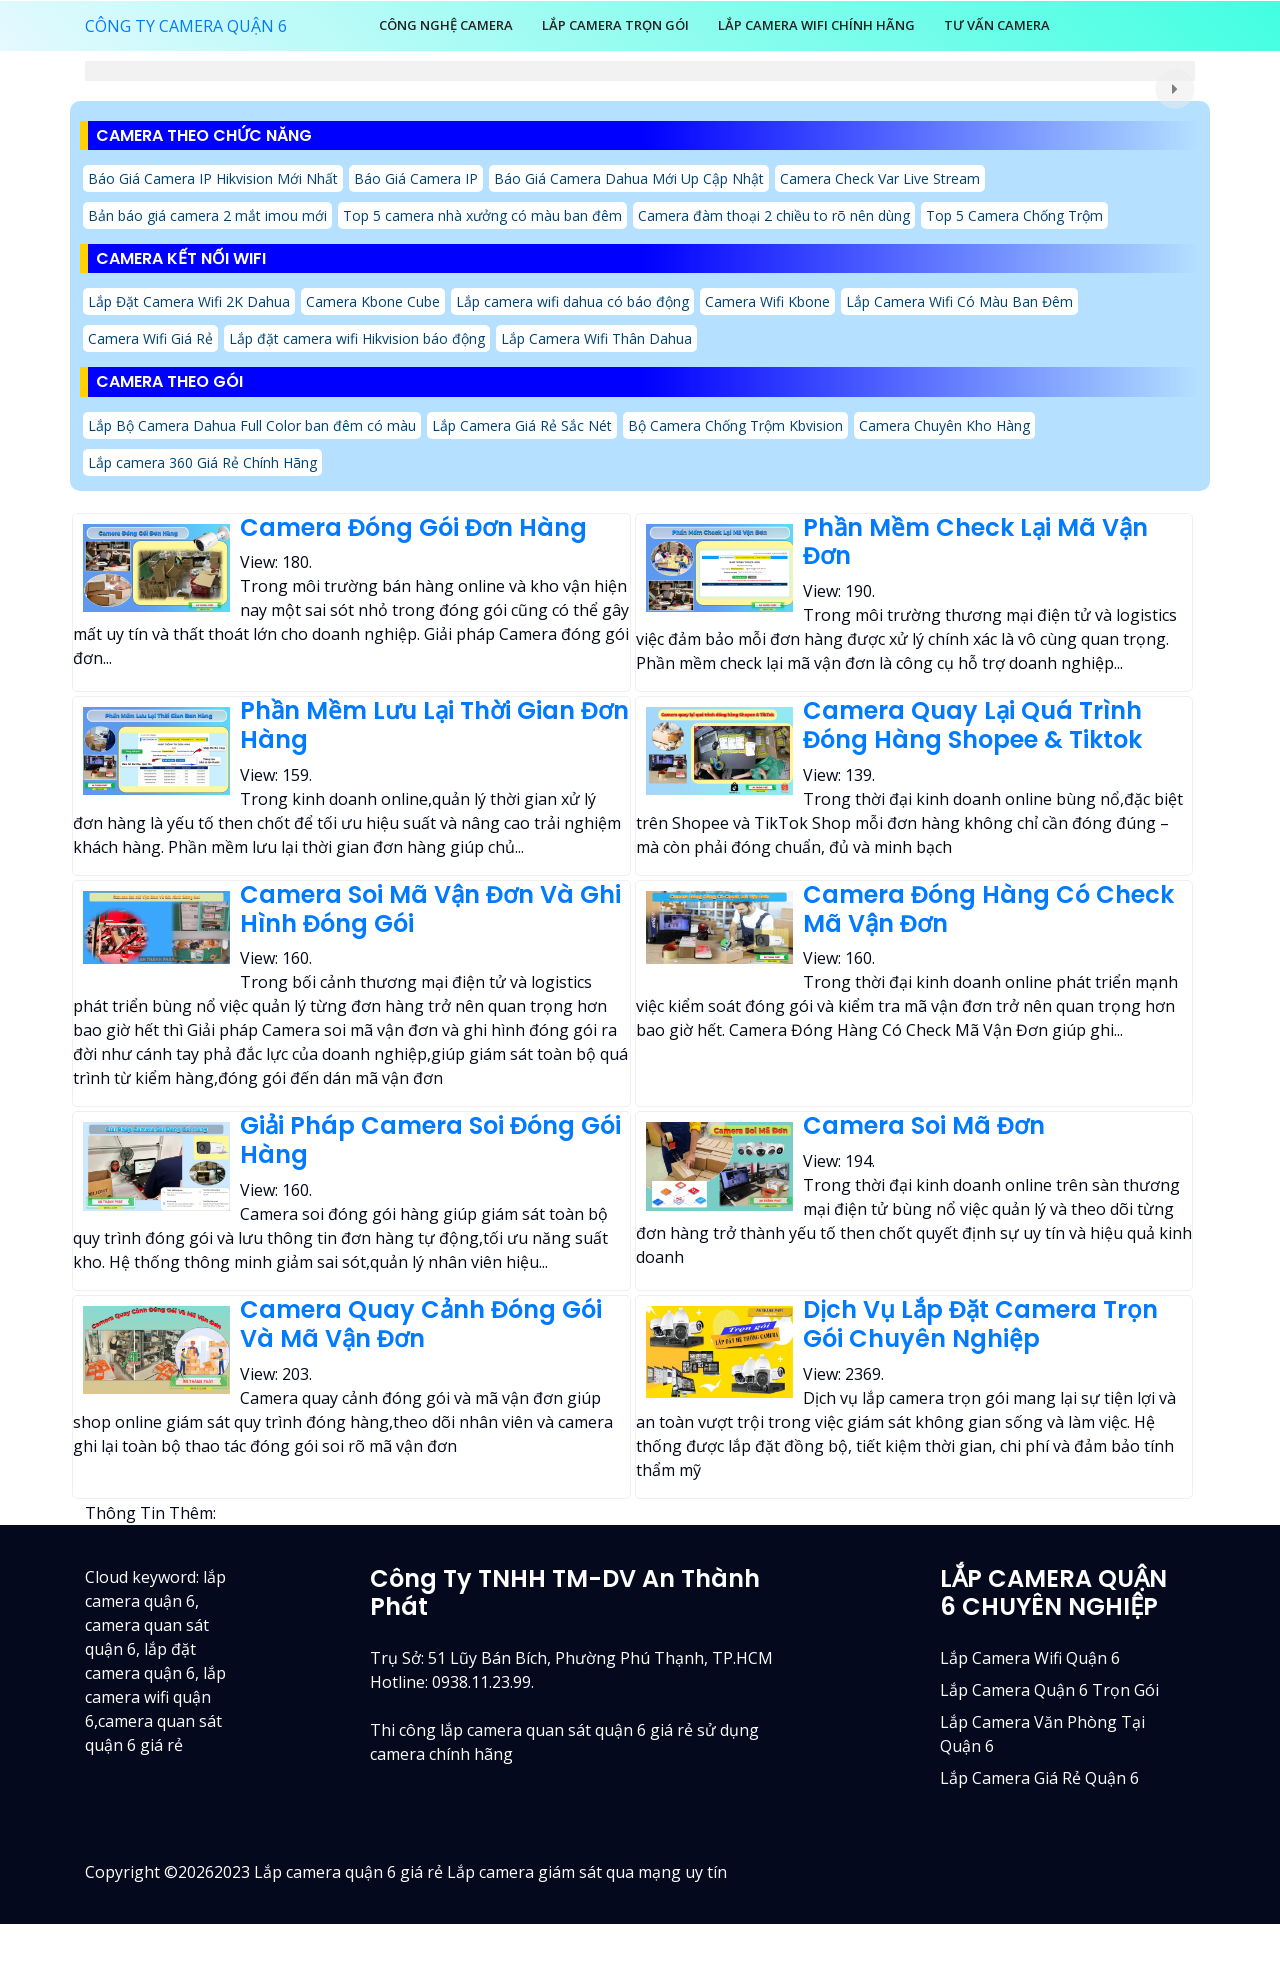  What do you see at coordinates (373, 301) in the screenshot?
I see `Camera Kbone Cube` at bounding box center [373, 301].